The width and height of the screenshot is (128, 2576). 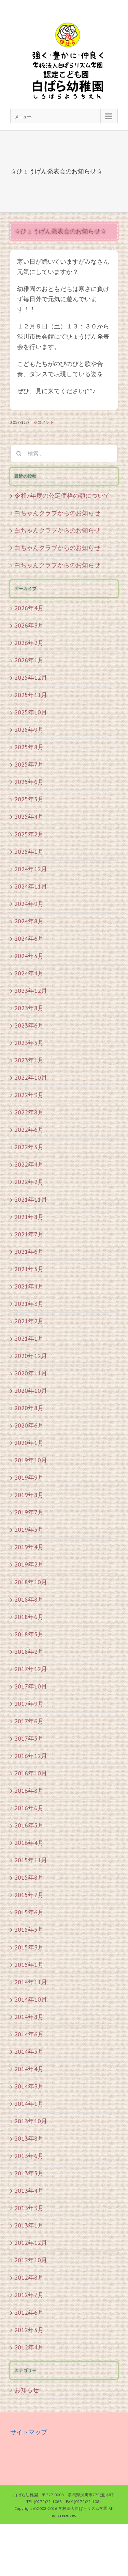 I want to click on 2024年9月, so click(x=29, y=904).